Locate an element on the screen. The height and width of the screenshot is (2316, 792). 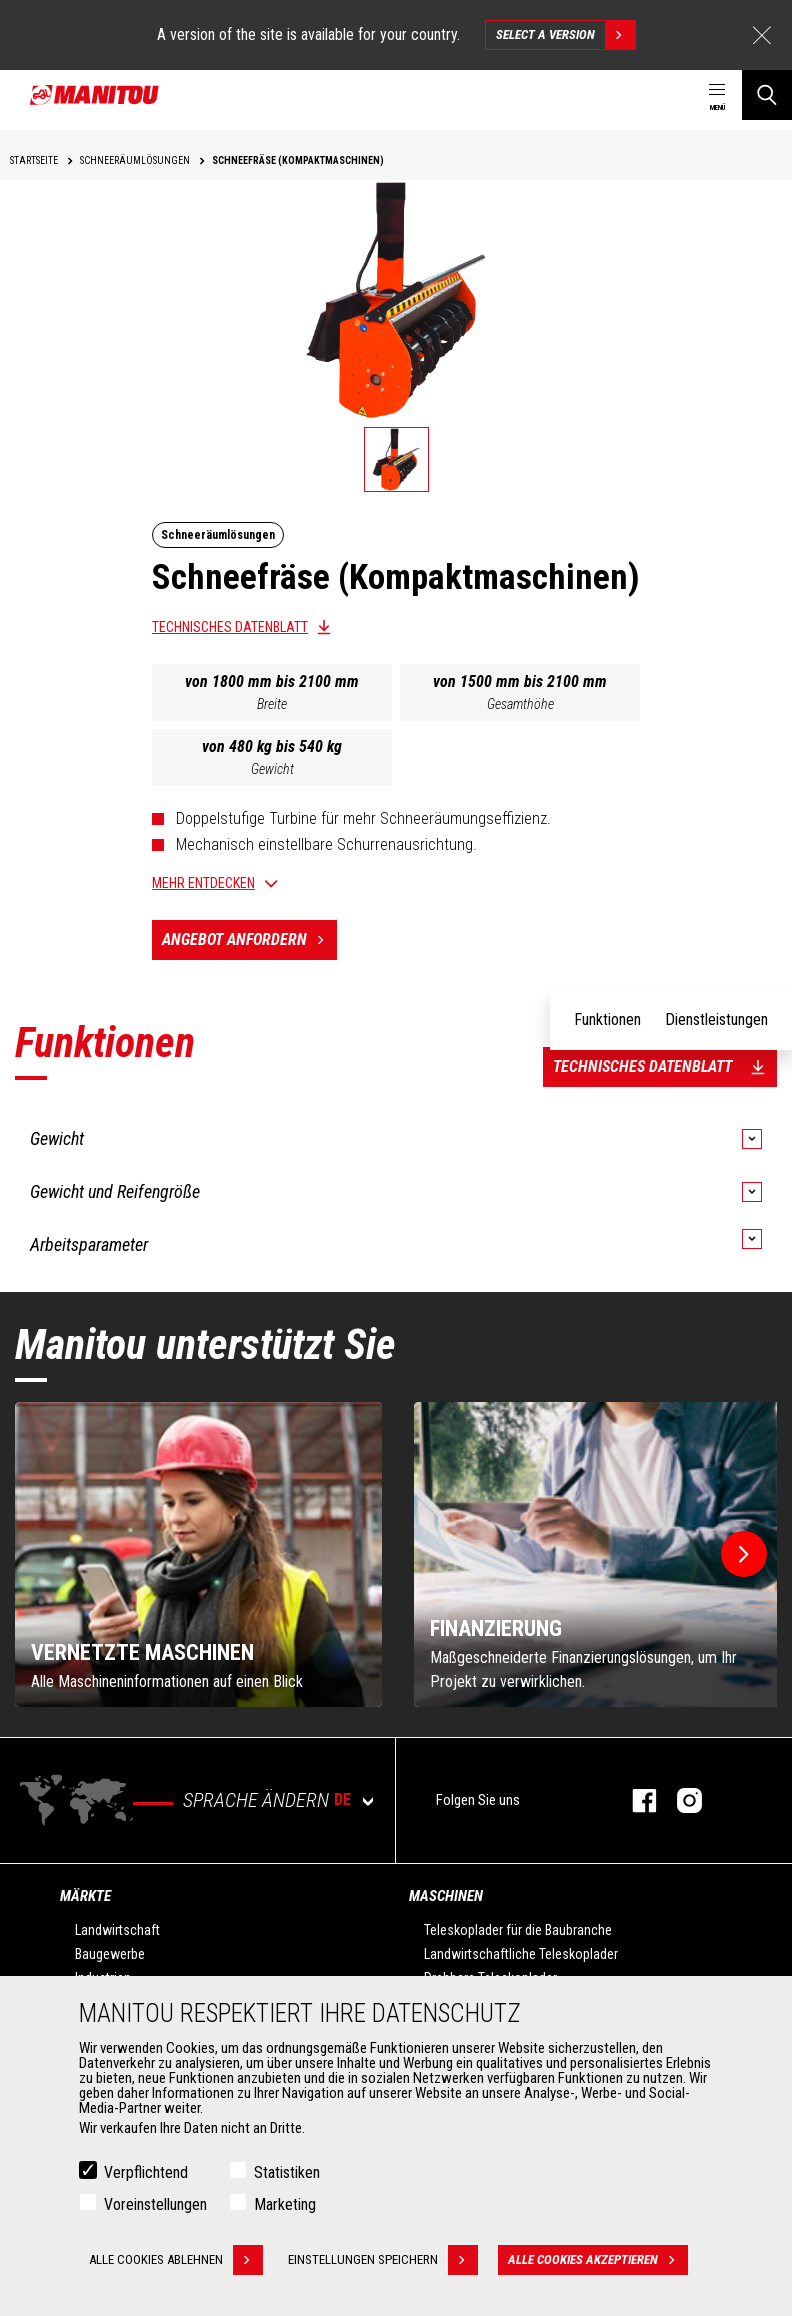
Märkte is located at coordinates (85, 1896).